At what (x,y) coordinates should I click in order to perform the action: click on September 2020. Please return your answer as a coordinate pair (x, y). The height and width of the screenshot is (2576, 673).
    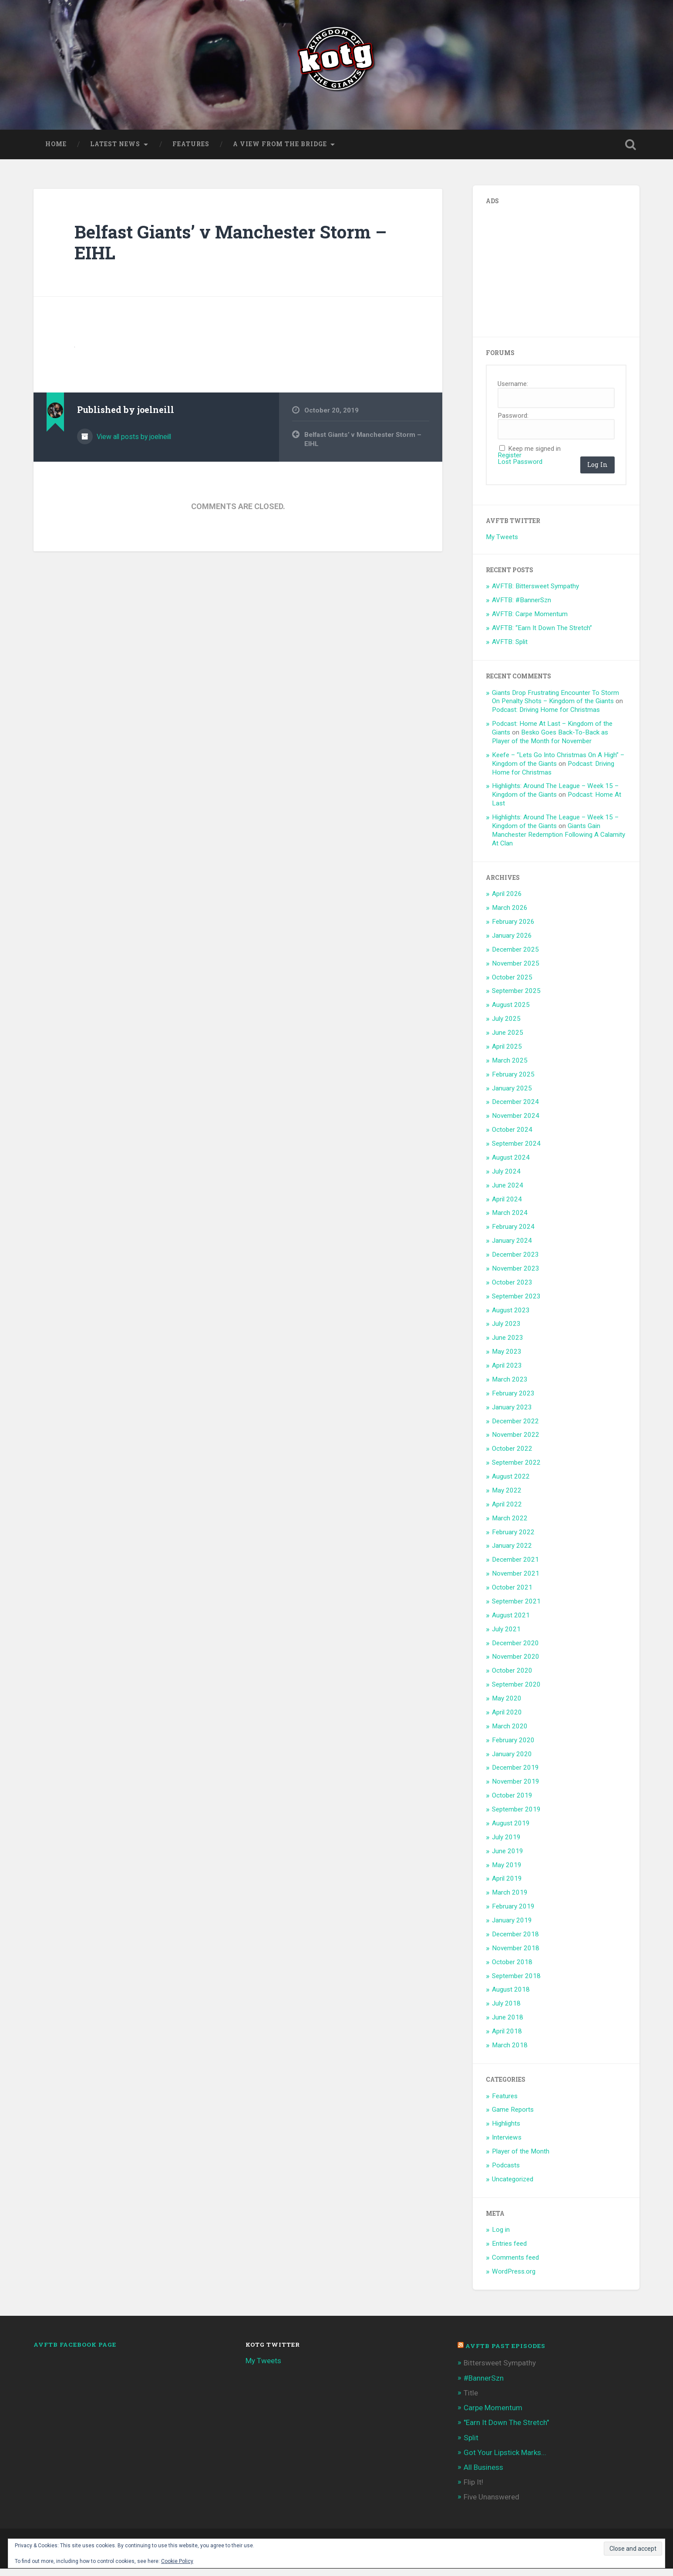
    Looking at the image, I should click on (516, 1691).